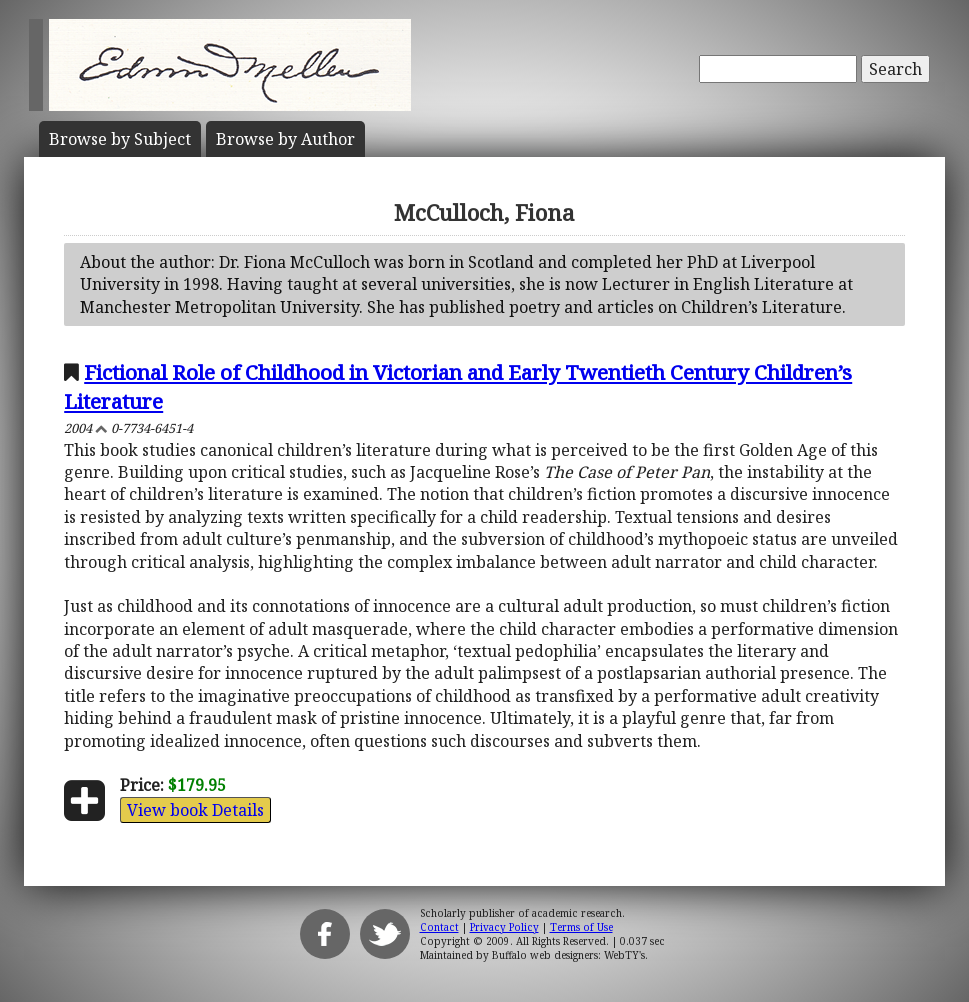 This screenshot has width=969, height=1002. What do you see at coordinates (581, 927) in the screenshot?
I see `Terms of Use` at bounding box center [581, 927].